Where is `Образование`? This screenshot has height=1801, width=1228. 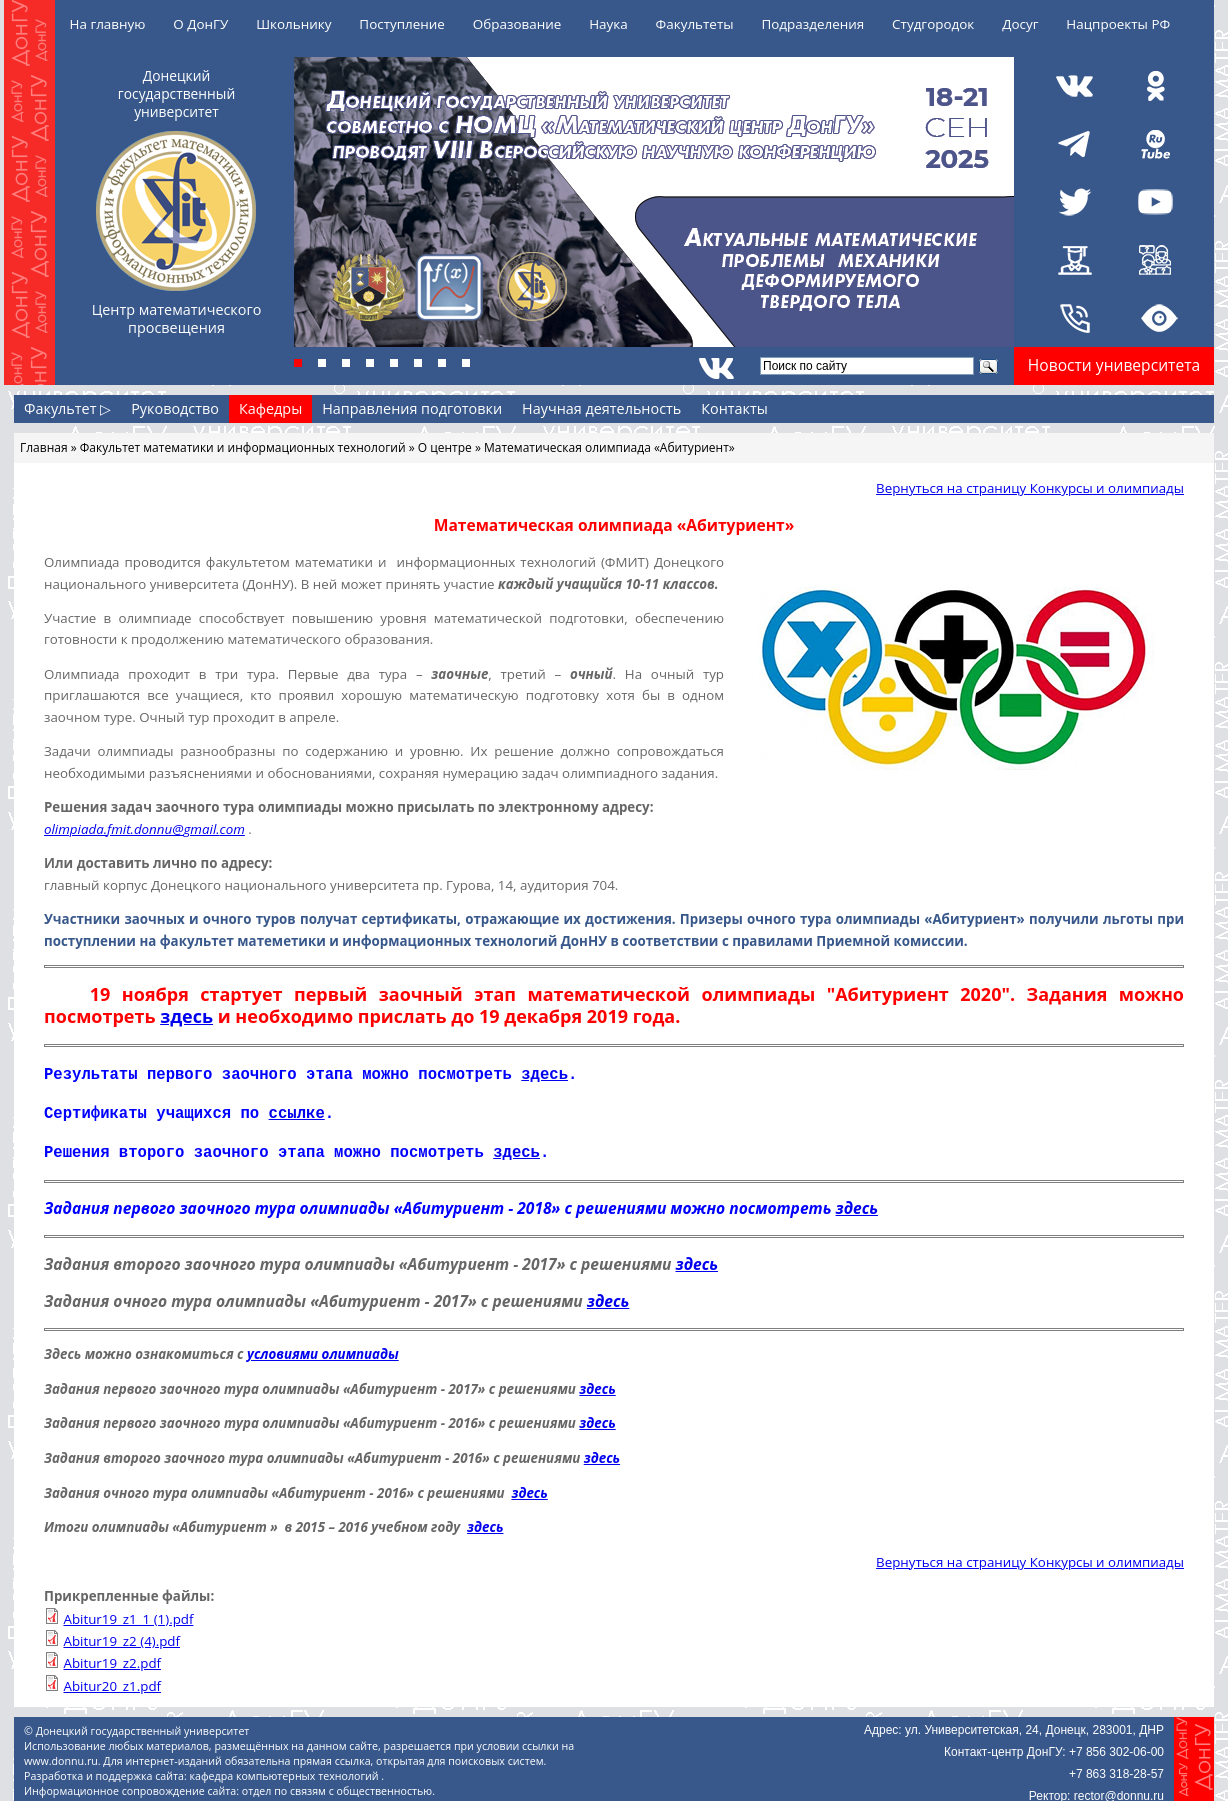 Образование is located at coordinates (517, 24).